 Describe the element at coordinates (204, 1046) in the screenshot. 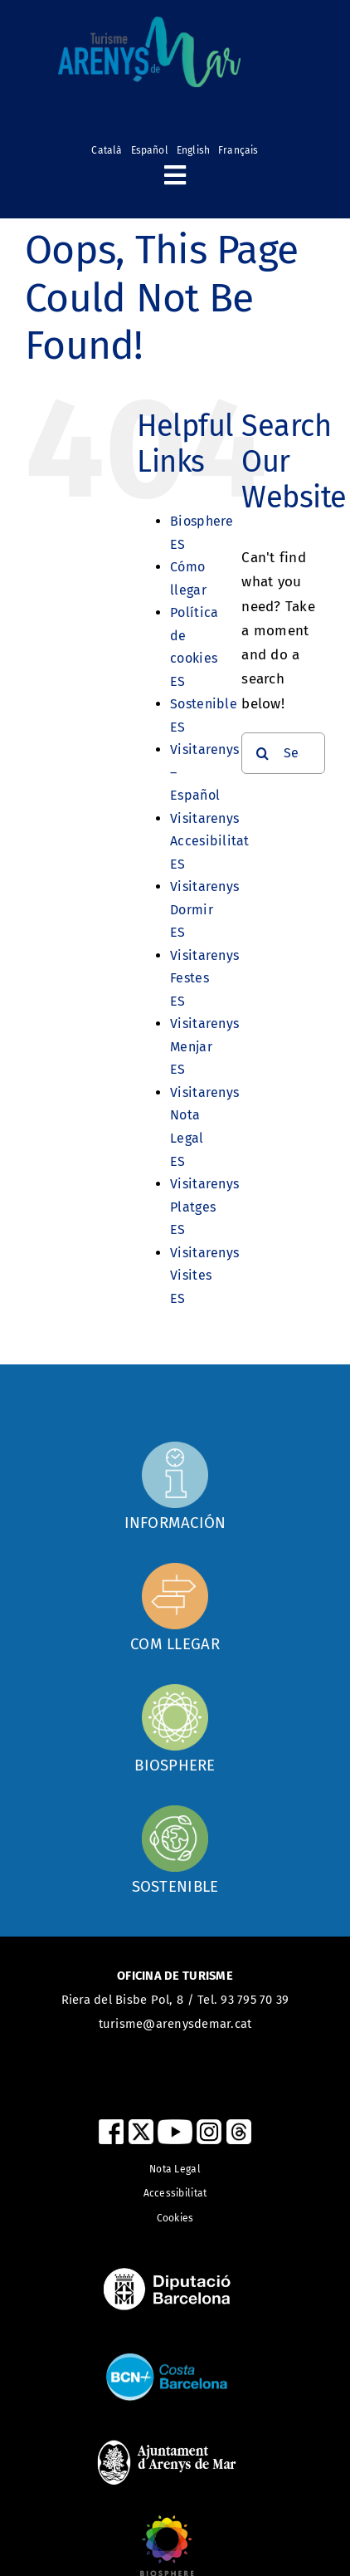

I see `Visitarenys Menjar ES` at that location.